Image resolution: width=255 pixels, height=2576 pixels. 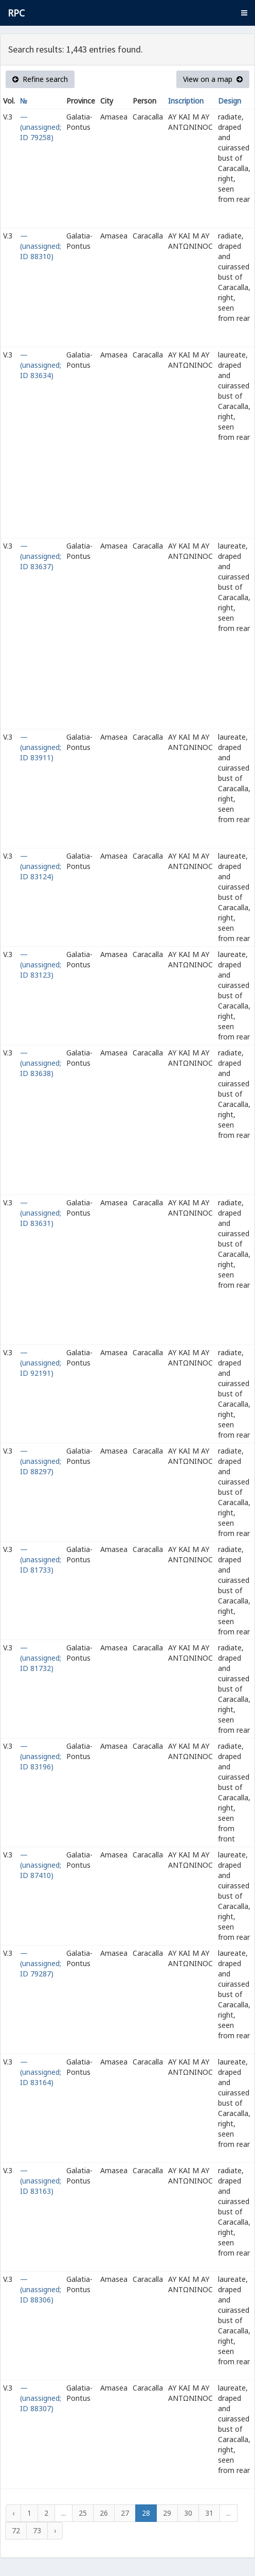 What do you see at coordinates (167, 2513) in the screenshot?
I see `29` at bounding box center [167, 2513].